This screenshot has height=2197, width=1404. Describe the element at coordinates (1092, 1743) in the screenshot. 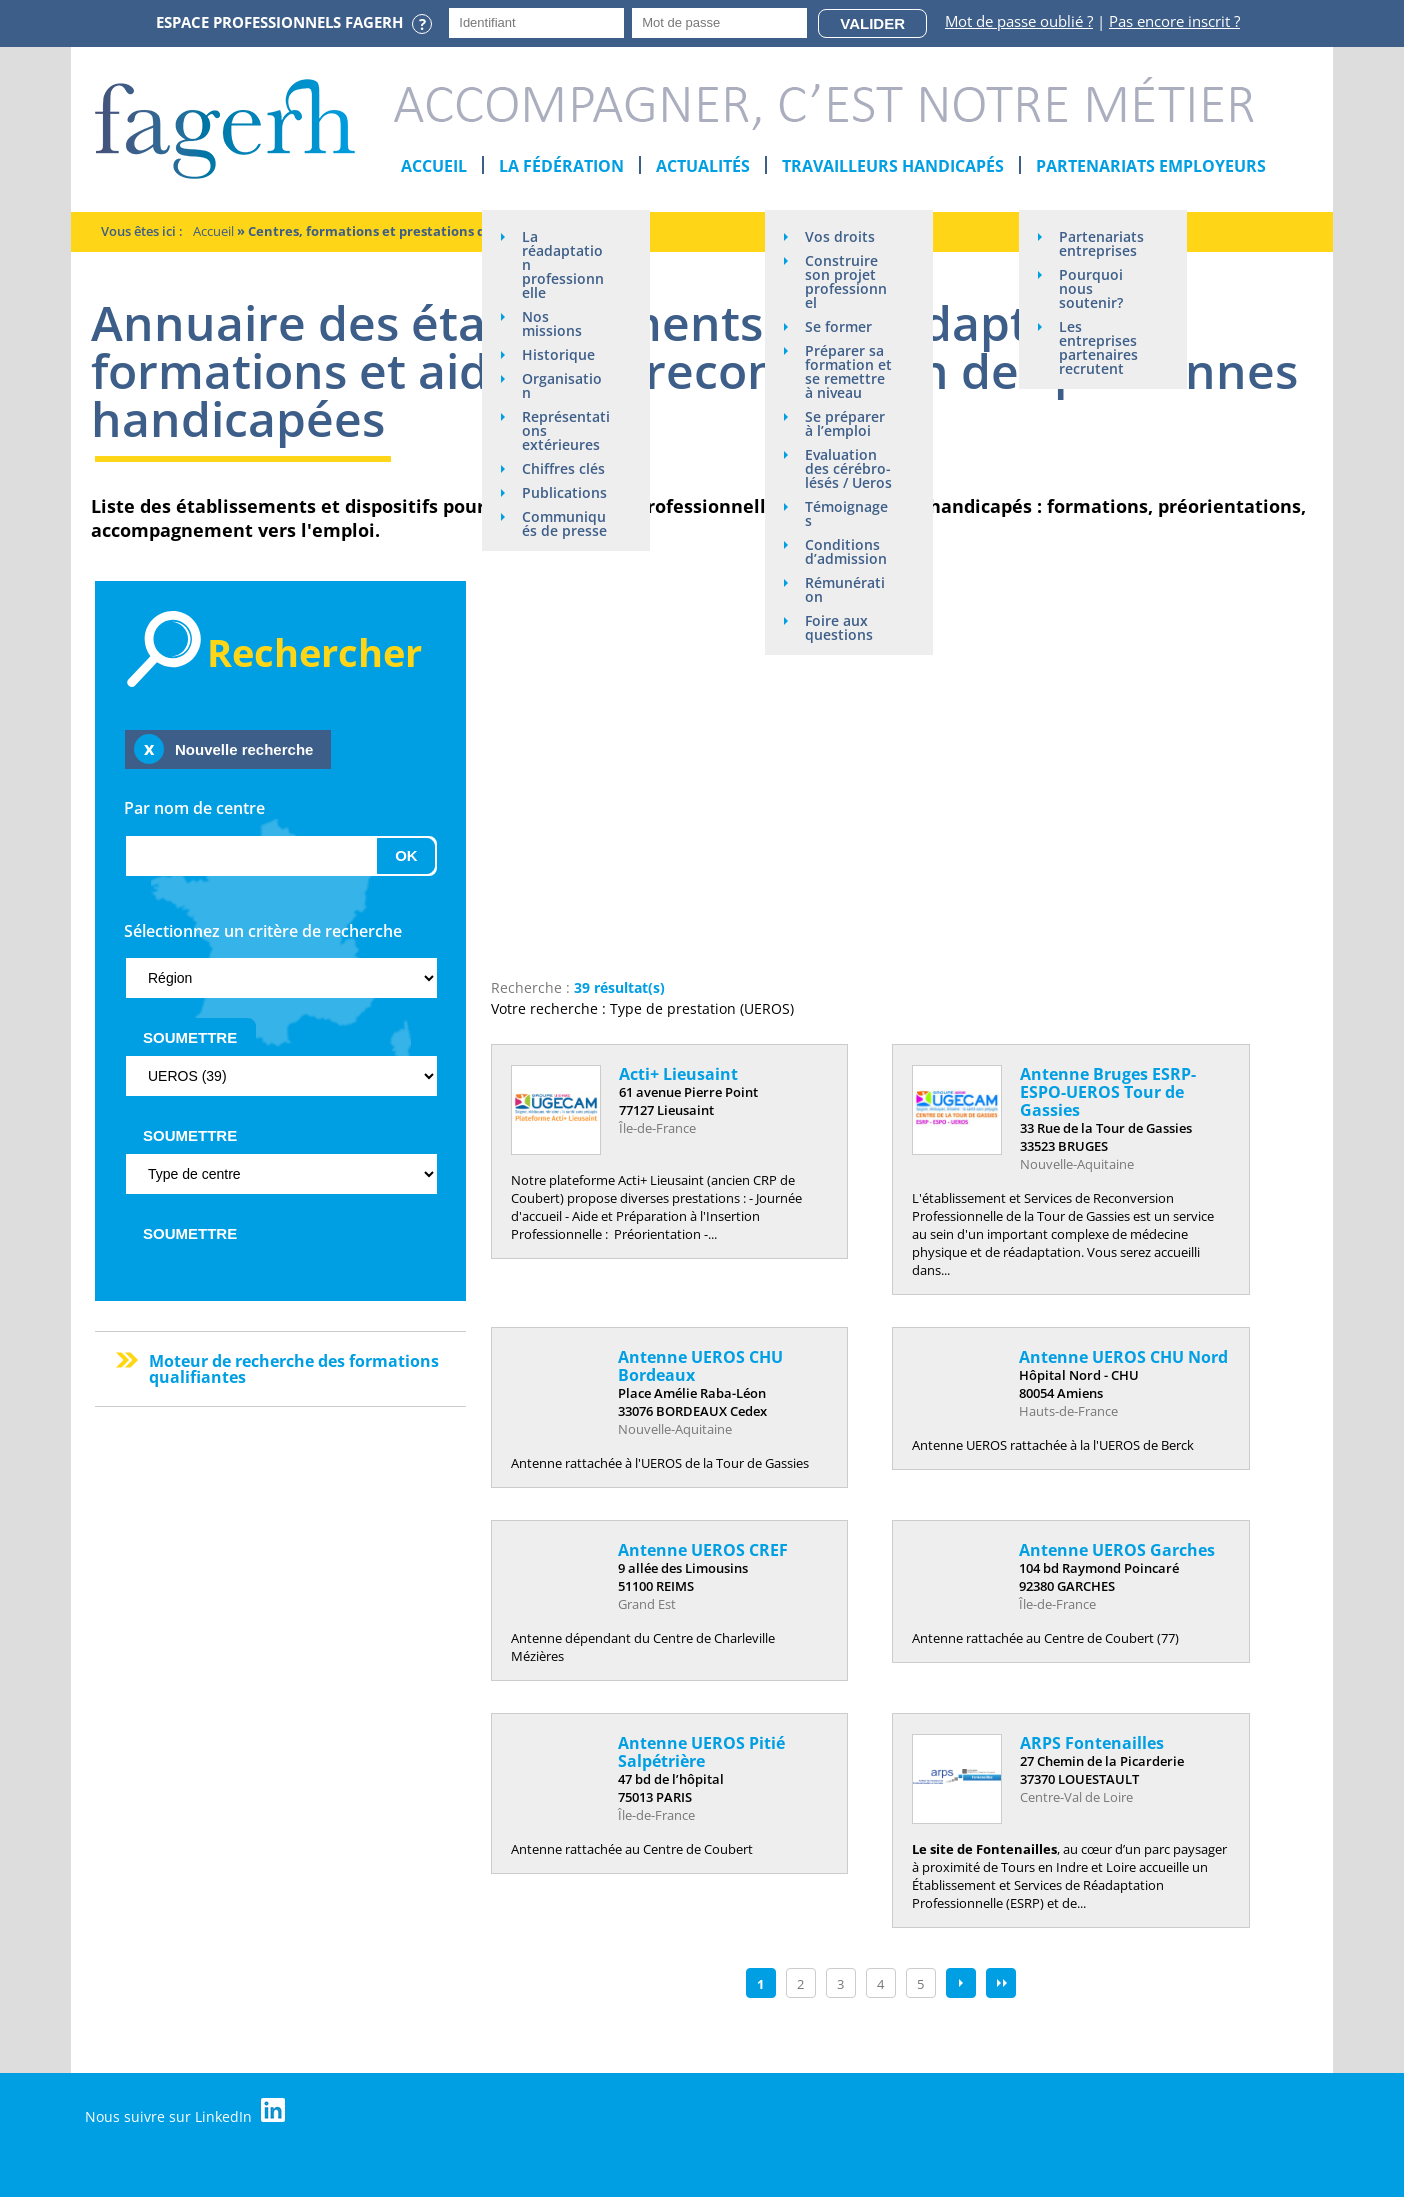

I see `ARPS Fontenailles` at that location.